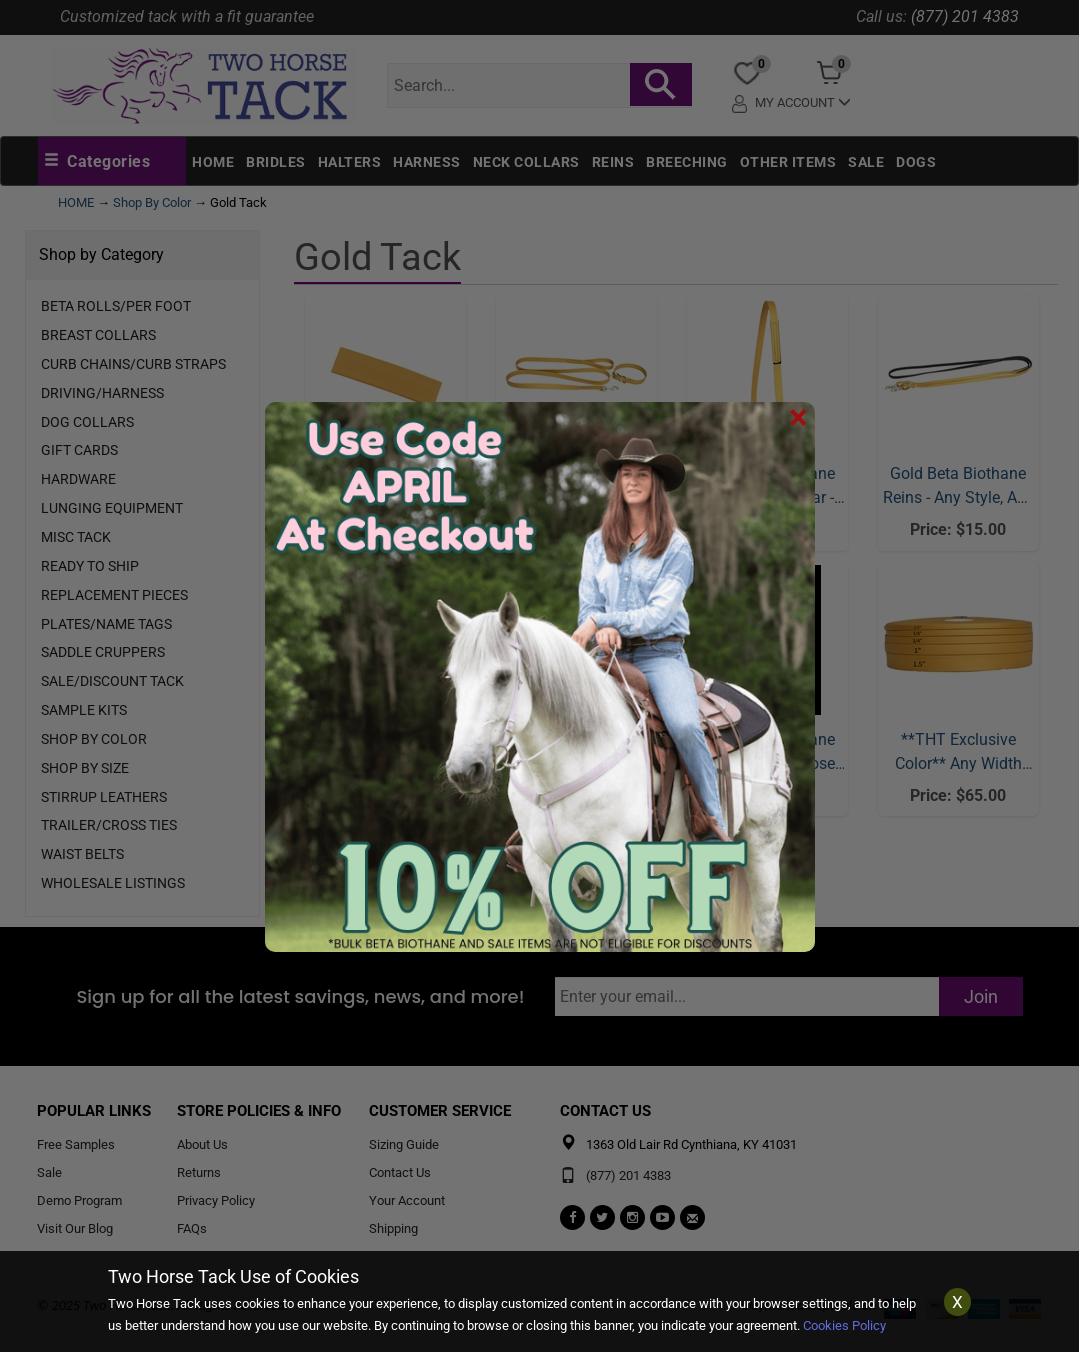  What do you see at coordinates (844, 1325) in the screenshot?
I see `Cookies Policy` at bounding box center [844, 1325].